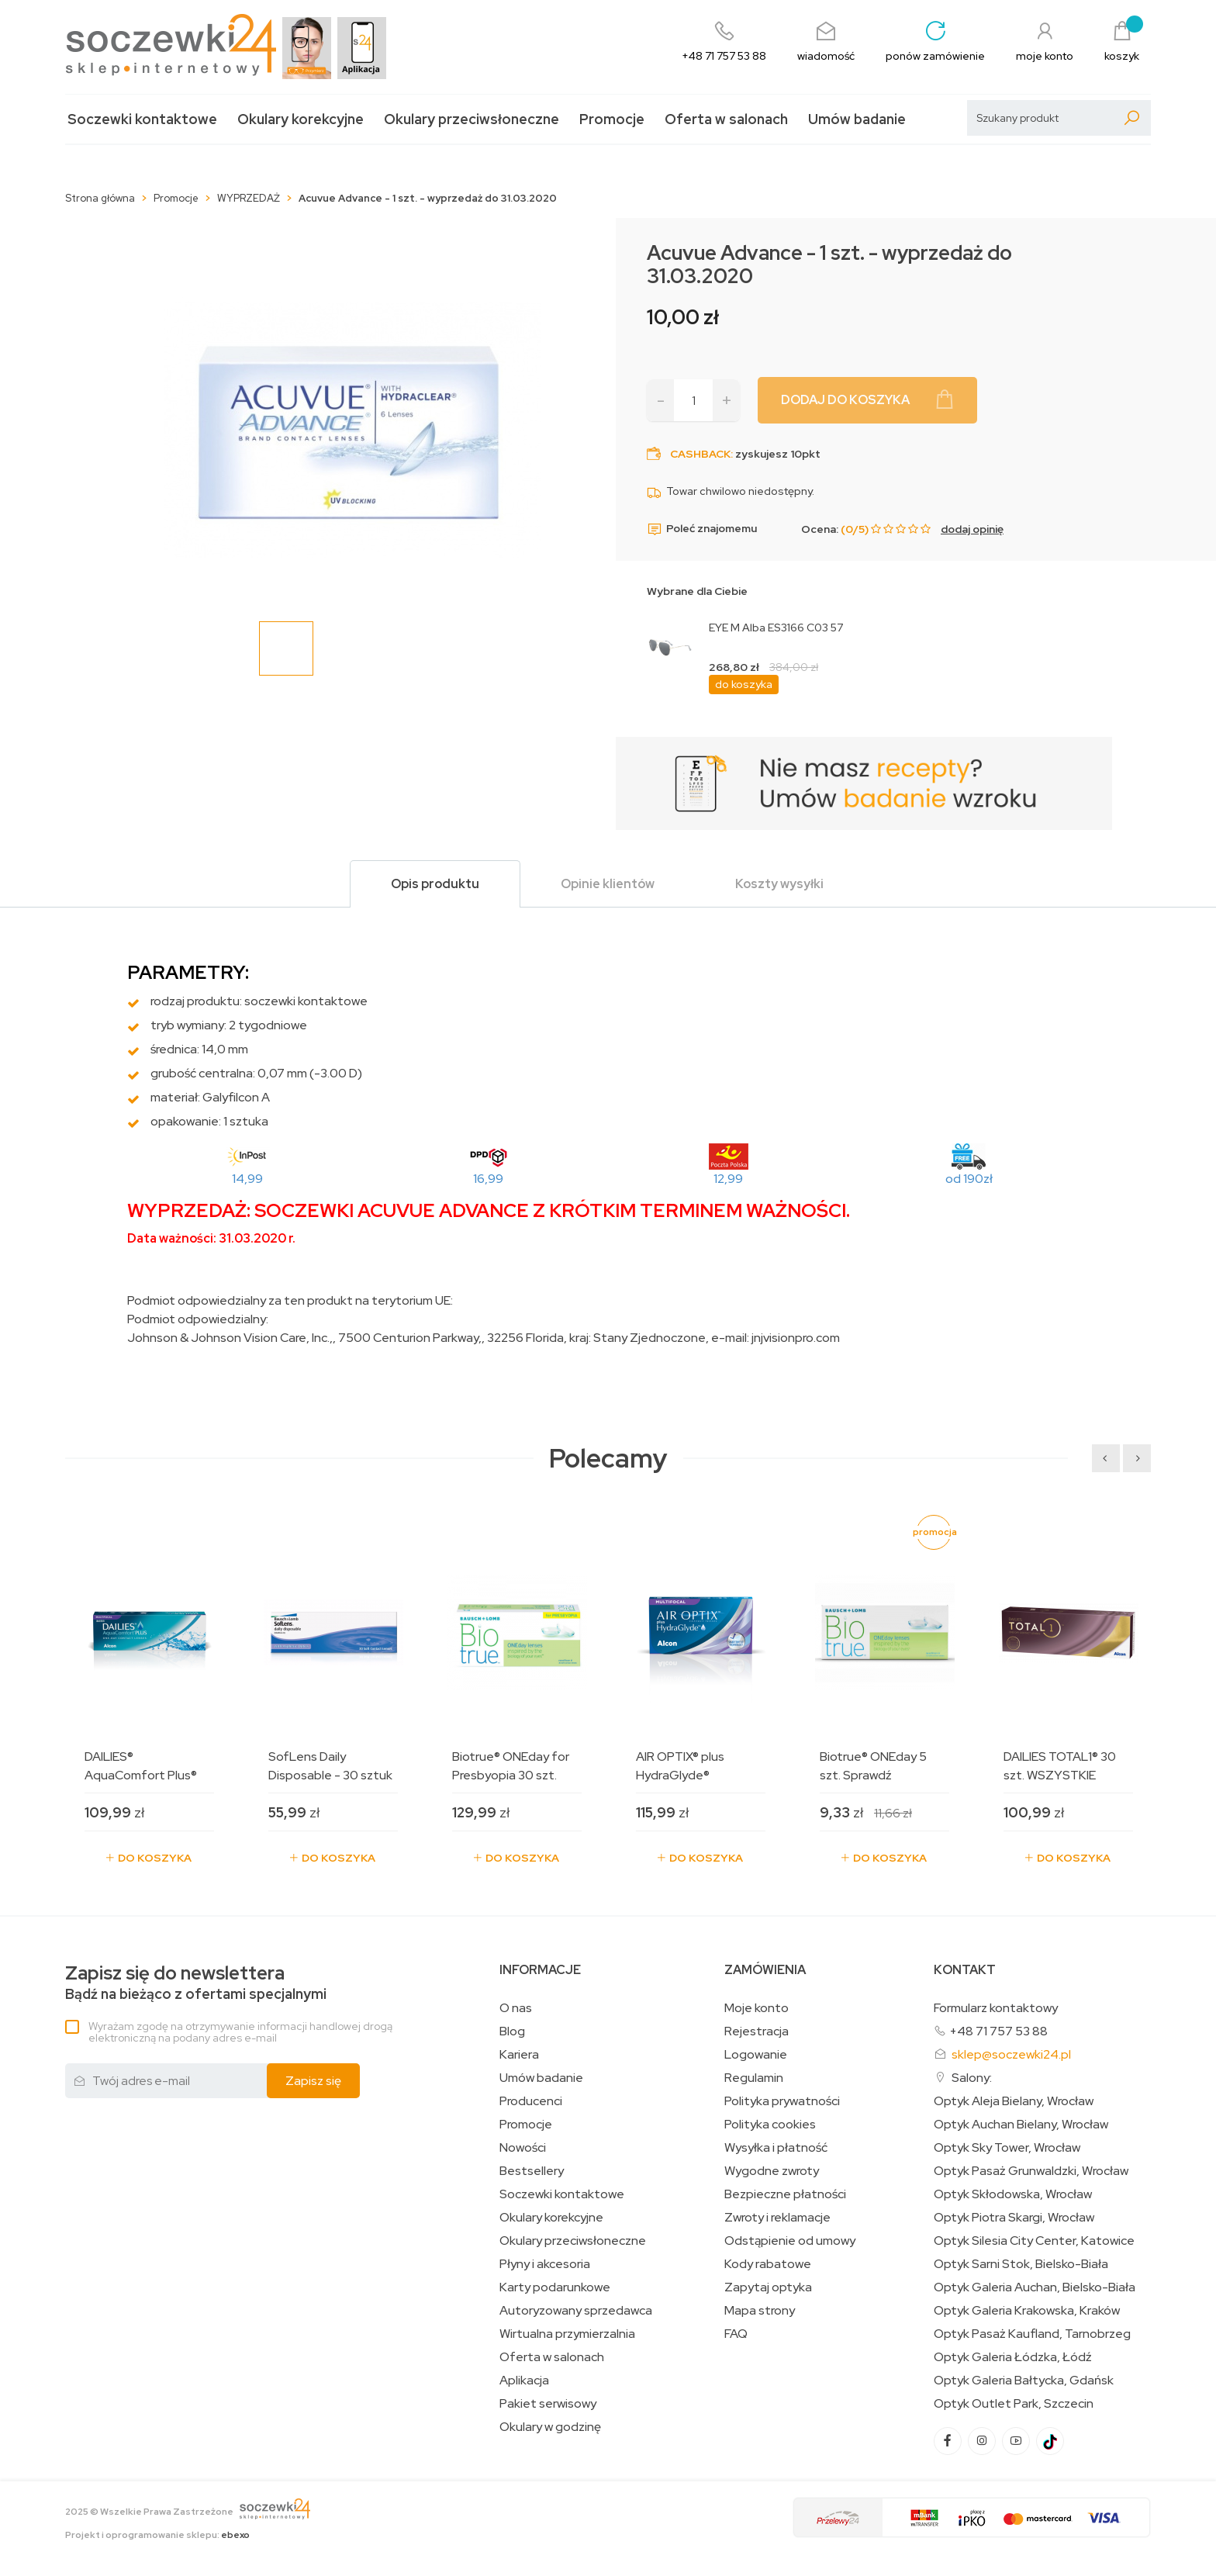  What do you see at coordinates (996, 2008) in the screenshot?
I see `Formularz kontaktowy` at bounding box center [996, 2008].